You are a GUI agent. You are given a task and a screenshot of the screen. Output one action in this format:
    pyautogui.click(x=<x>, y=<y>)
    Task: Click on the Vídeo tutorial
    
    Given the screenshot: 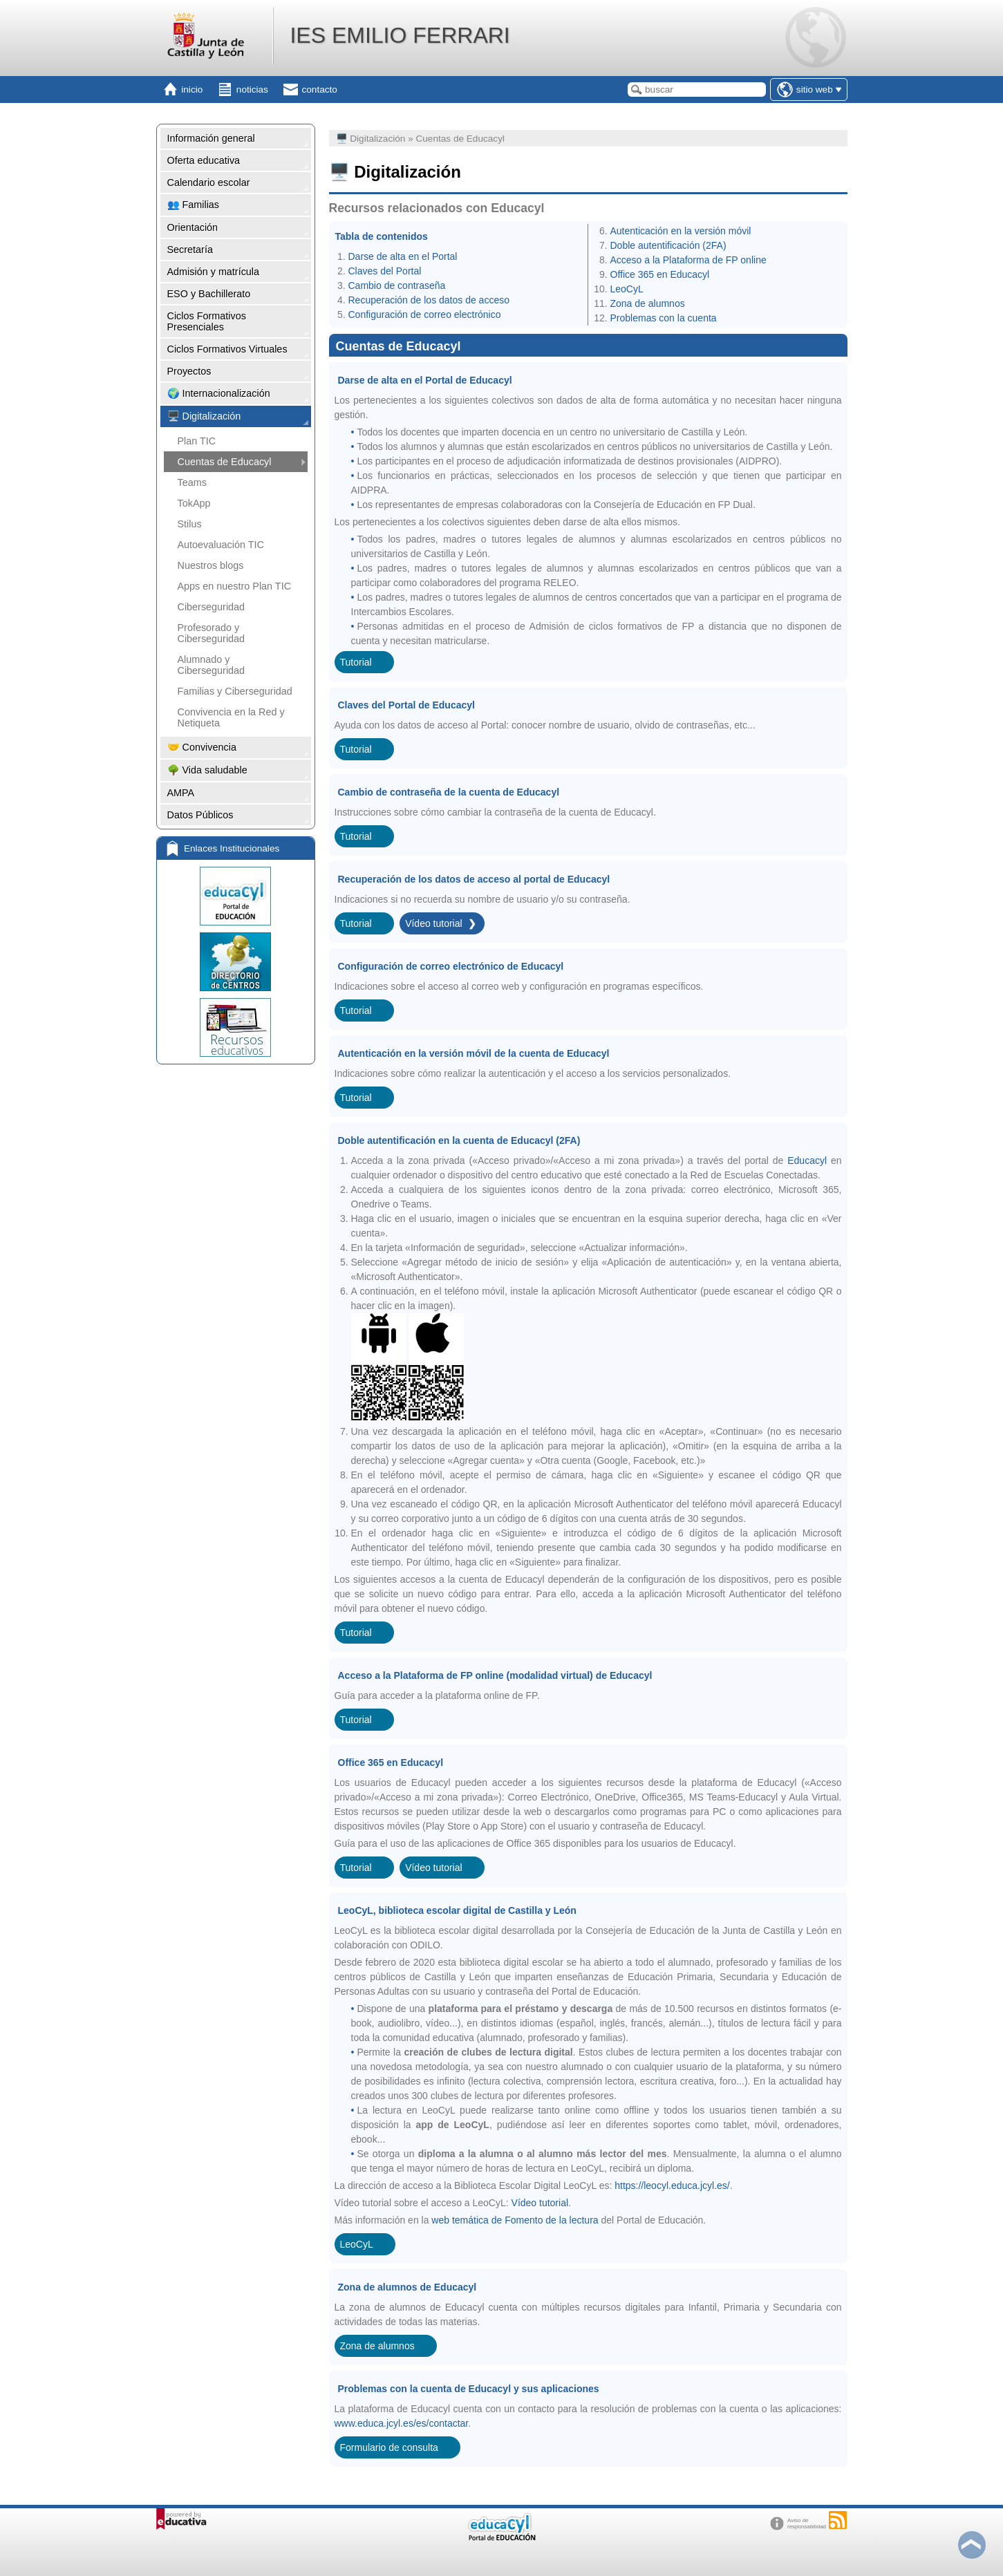 What is the action you would take?
    pyautogui.click(x=433, y=923)
    